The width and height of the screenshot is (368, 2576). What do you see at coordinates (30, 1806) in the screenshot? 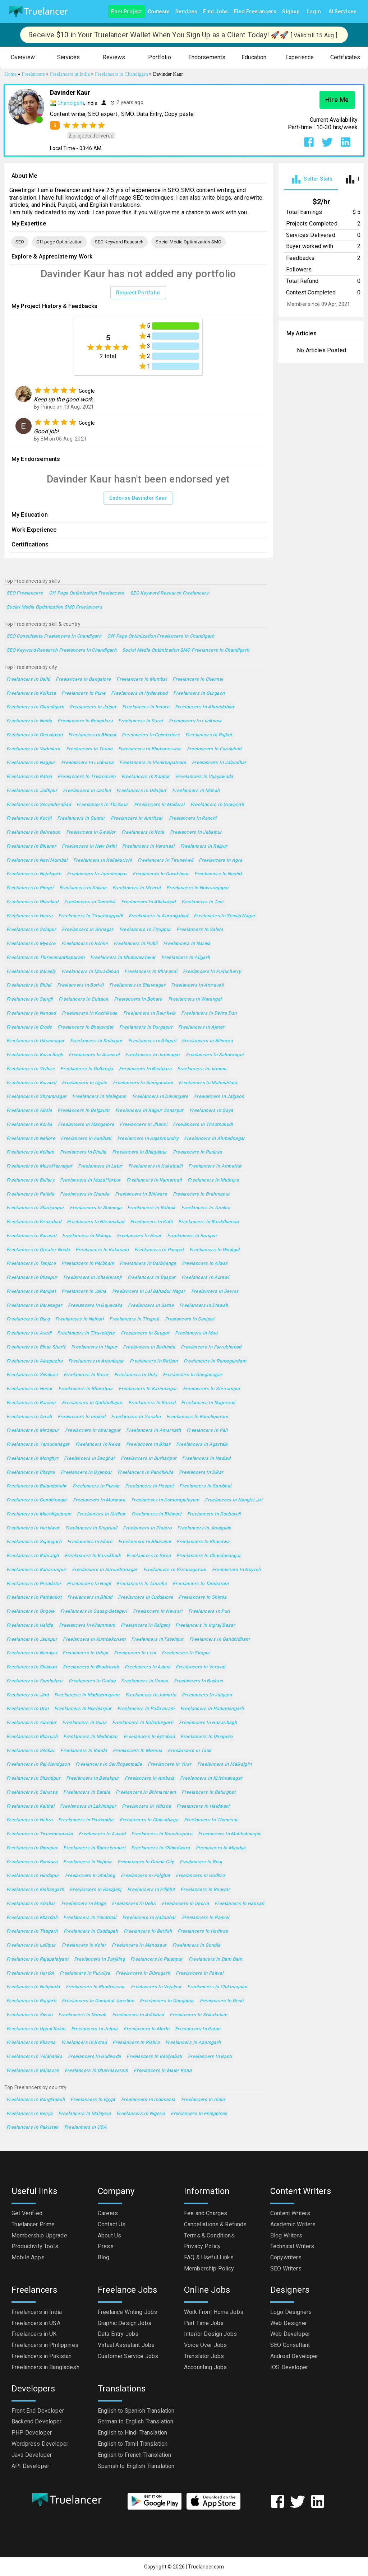
I see `Freelancers in Kaithal` at bounding box center [30, 1806].